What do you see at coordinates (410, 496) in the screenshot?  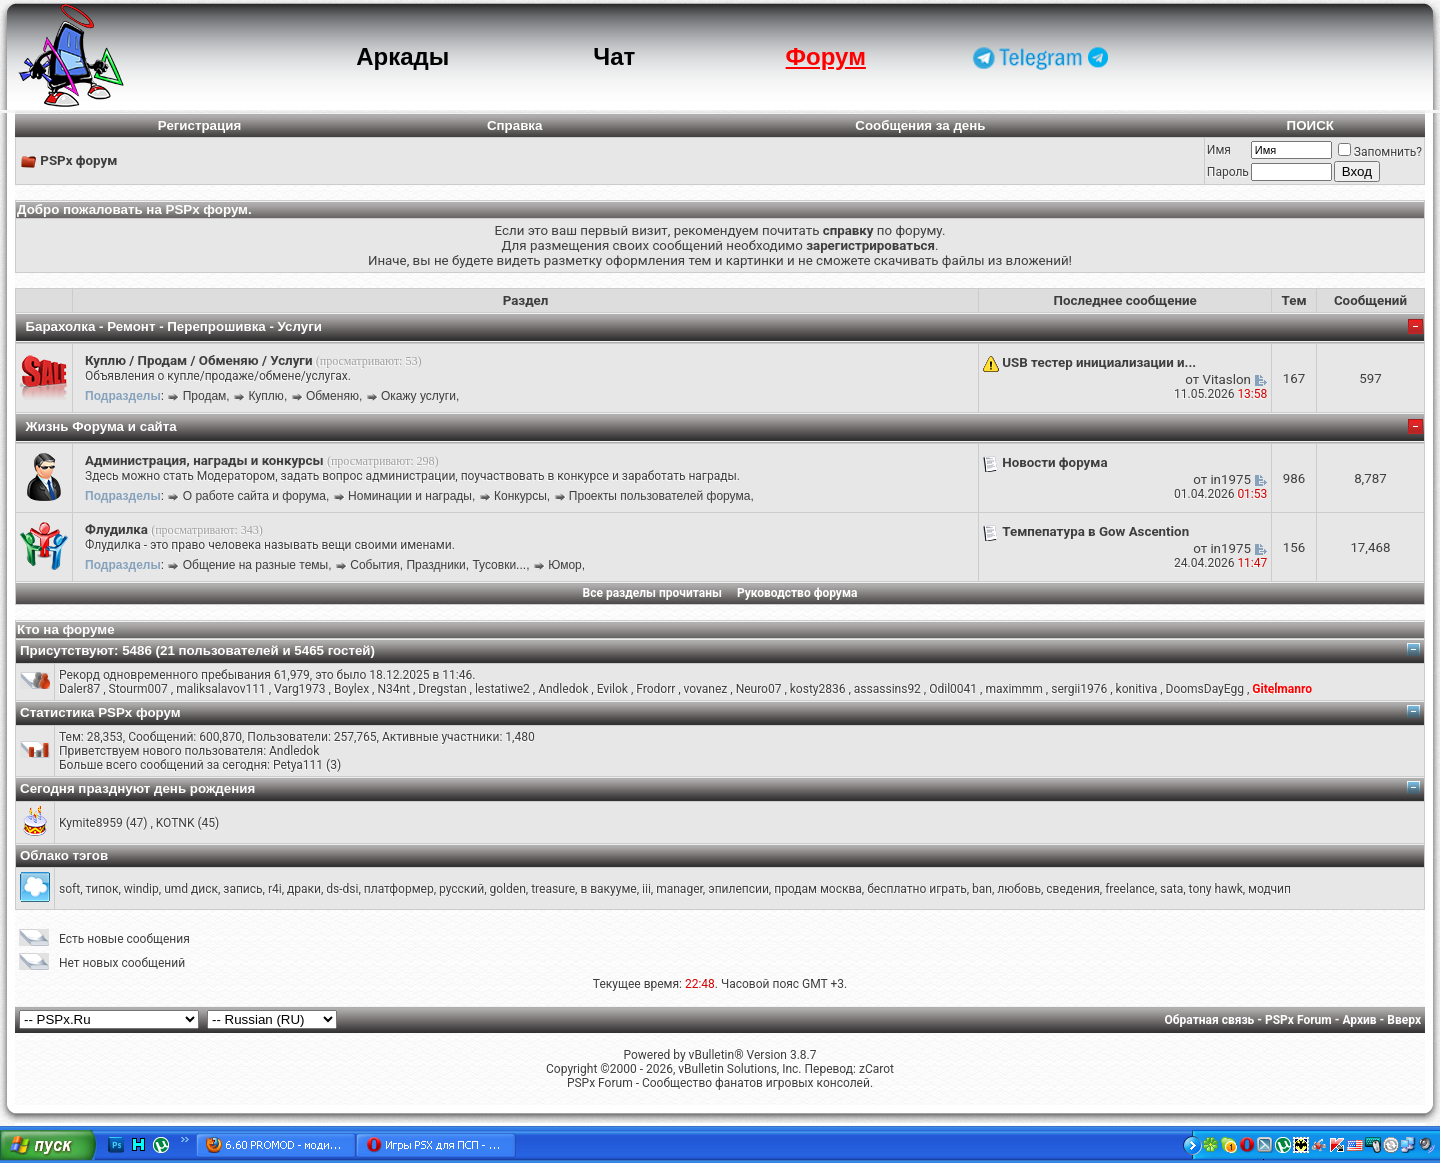 I see `Номинации и награды` at bounding box center [410, 496].